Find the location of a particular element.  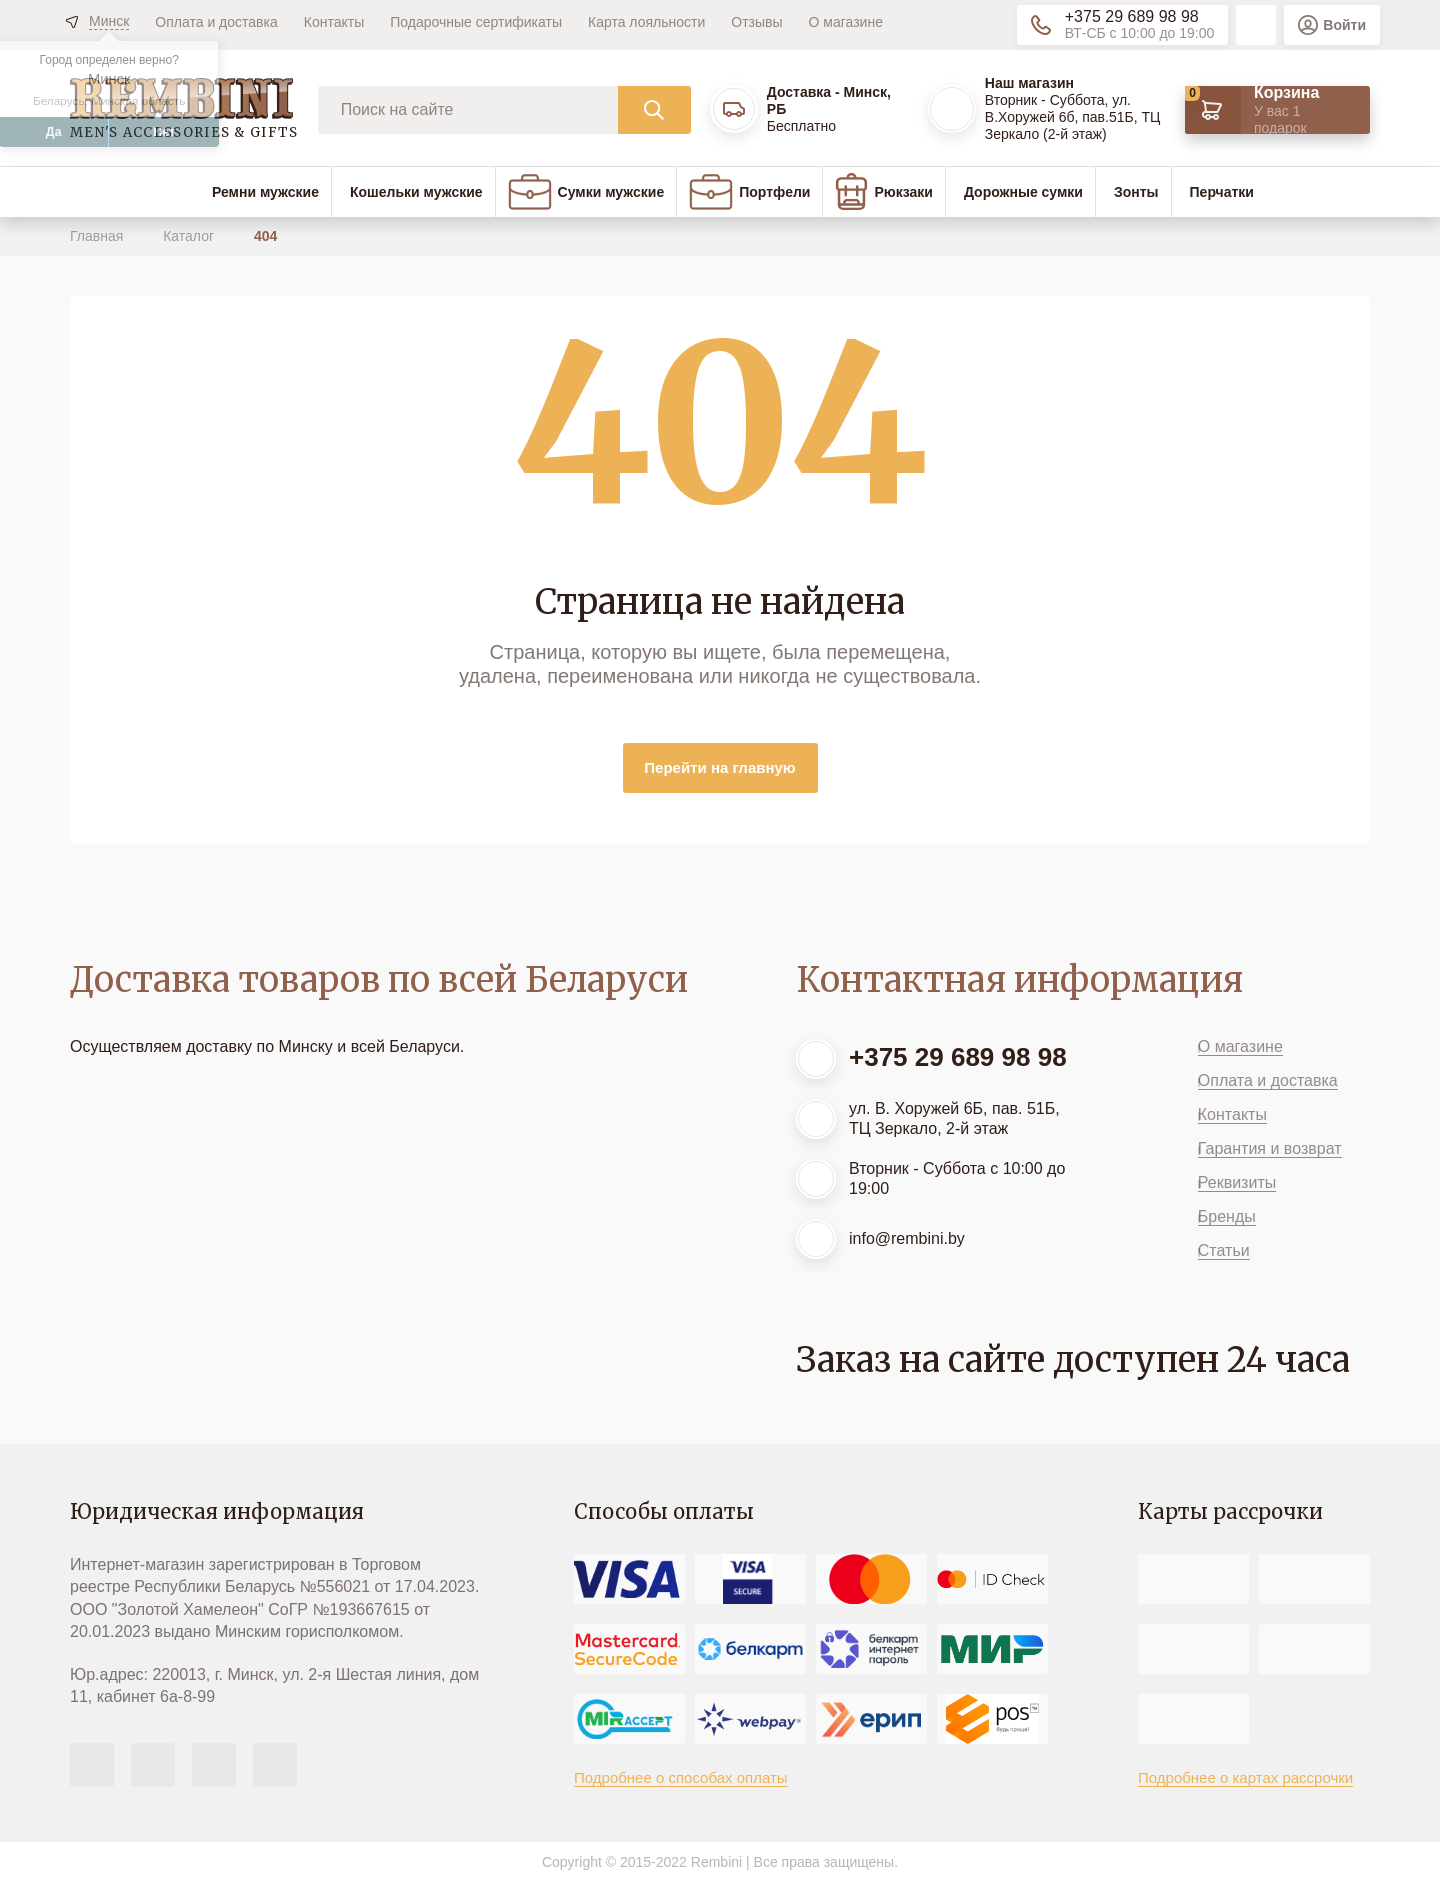

Статьи is located at coordinates (1224, 1250).